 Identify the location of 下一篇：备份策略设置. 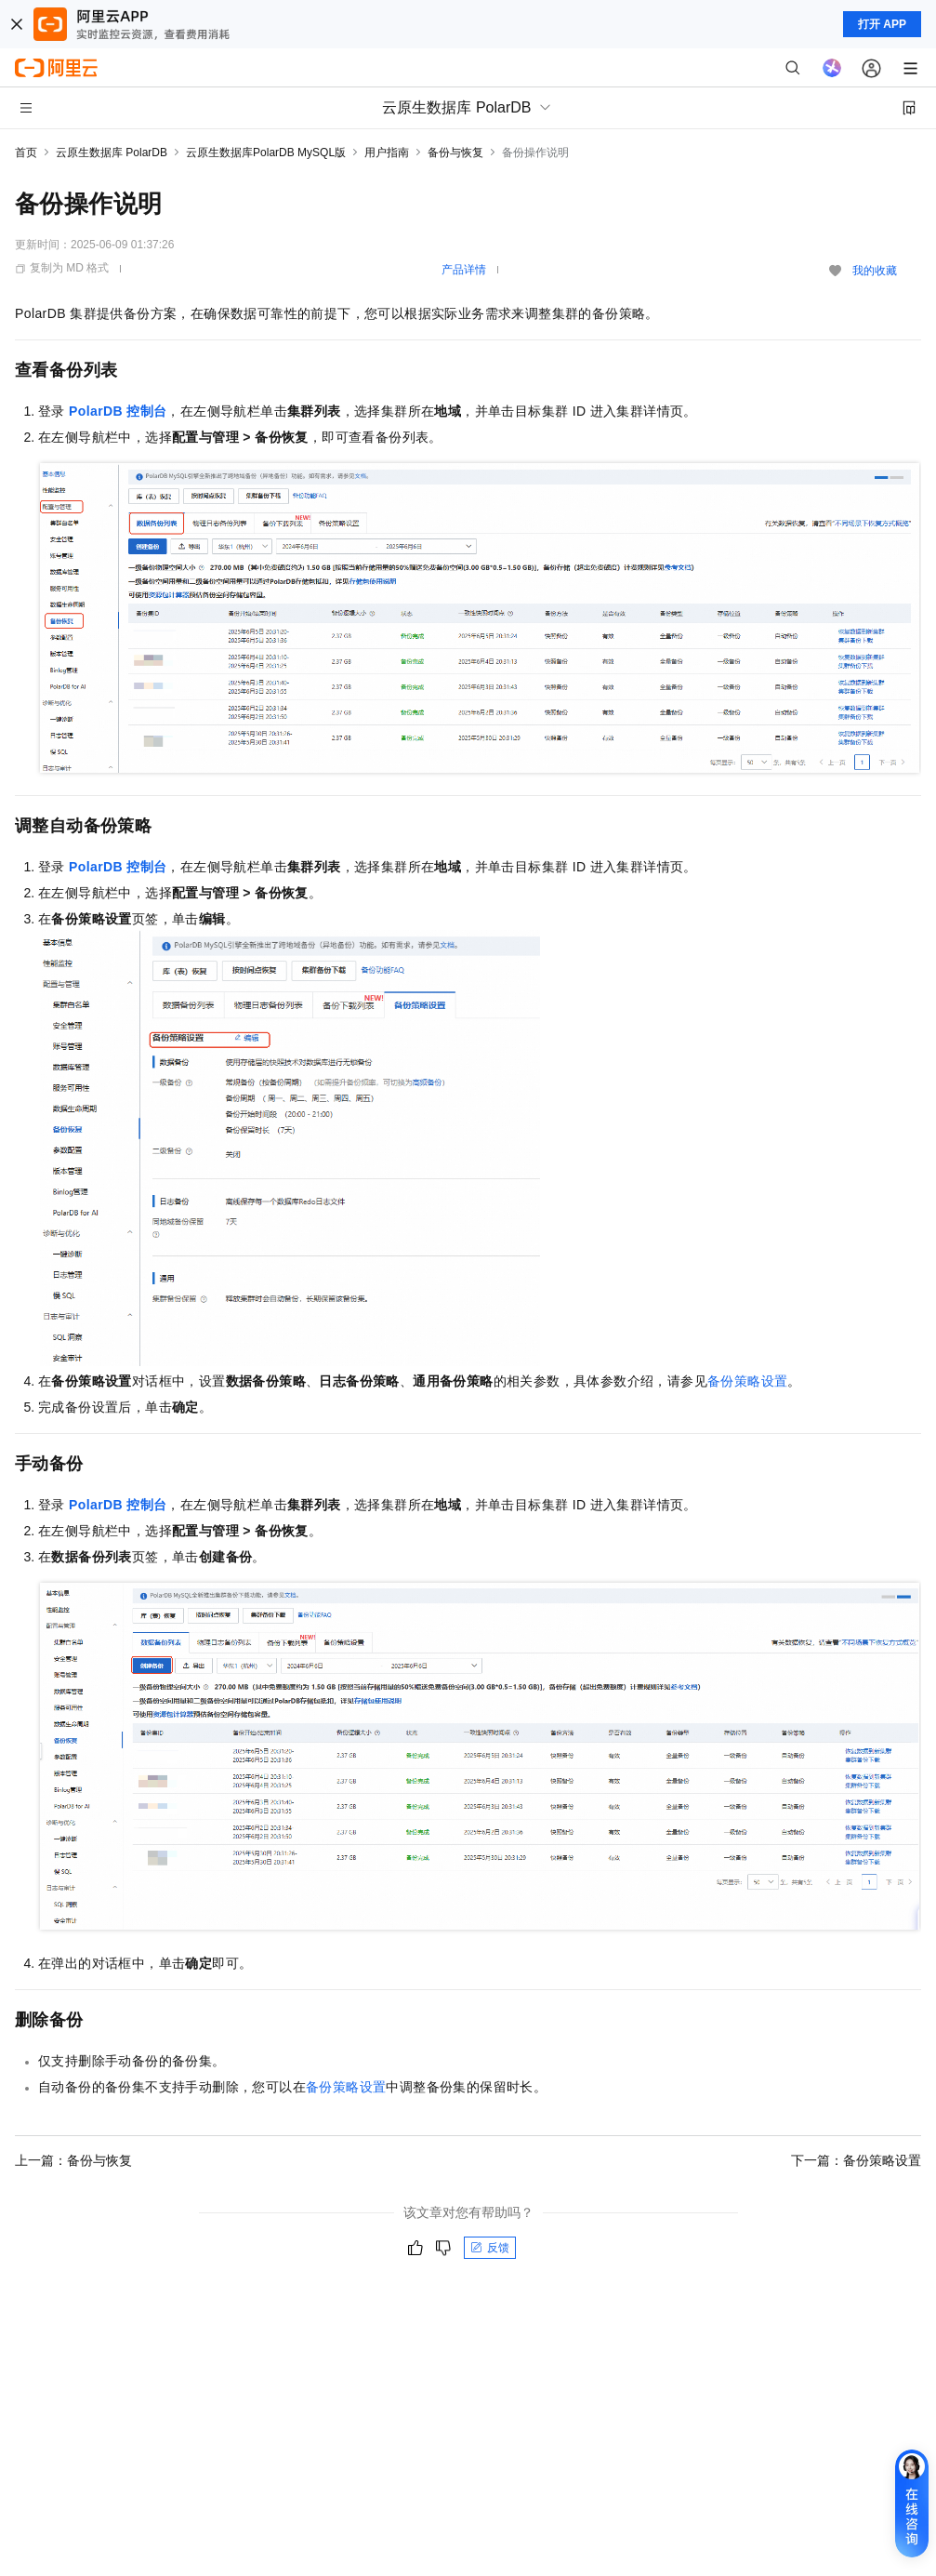
(856, 2160).